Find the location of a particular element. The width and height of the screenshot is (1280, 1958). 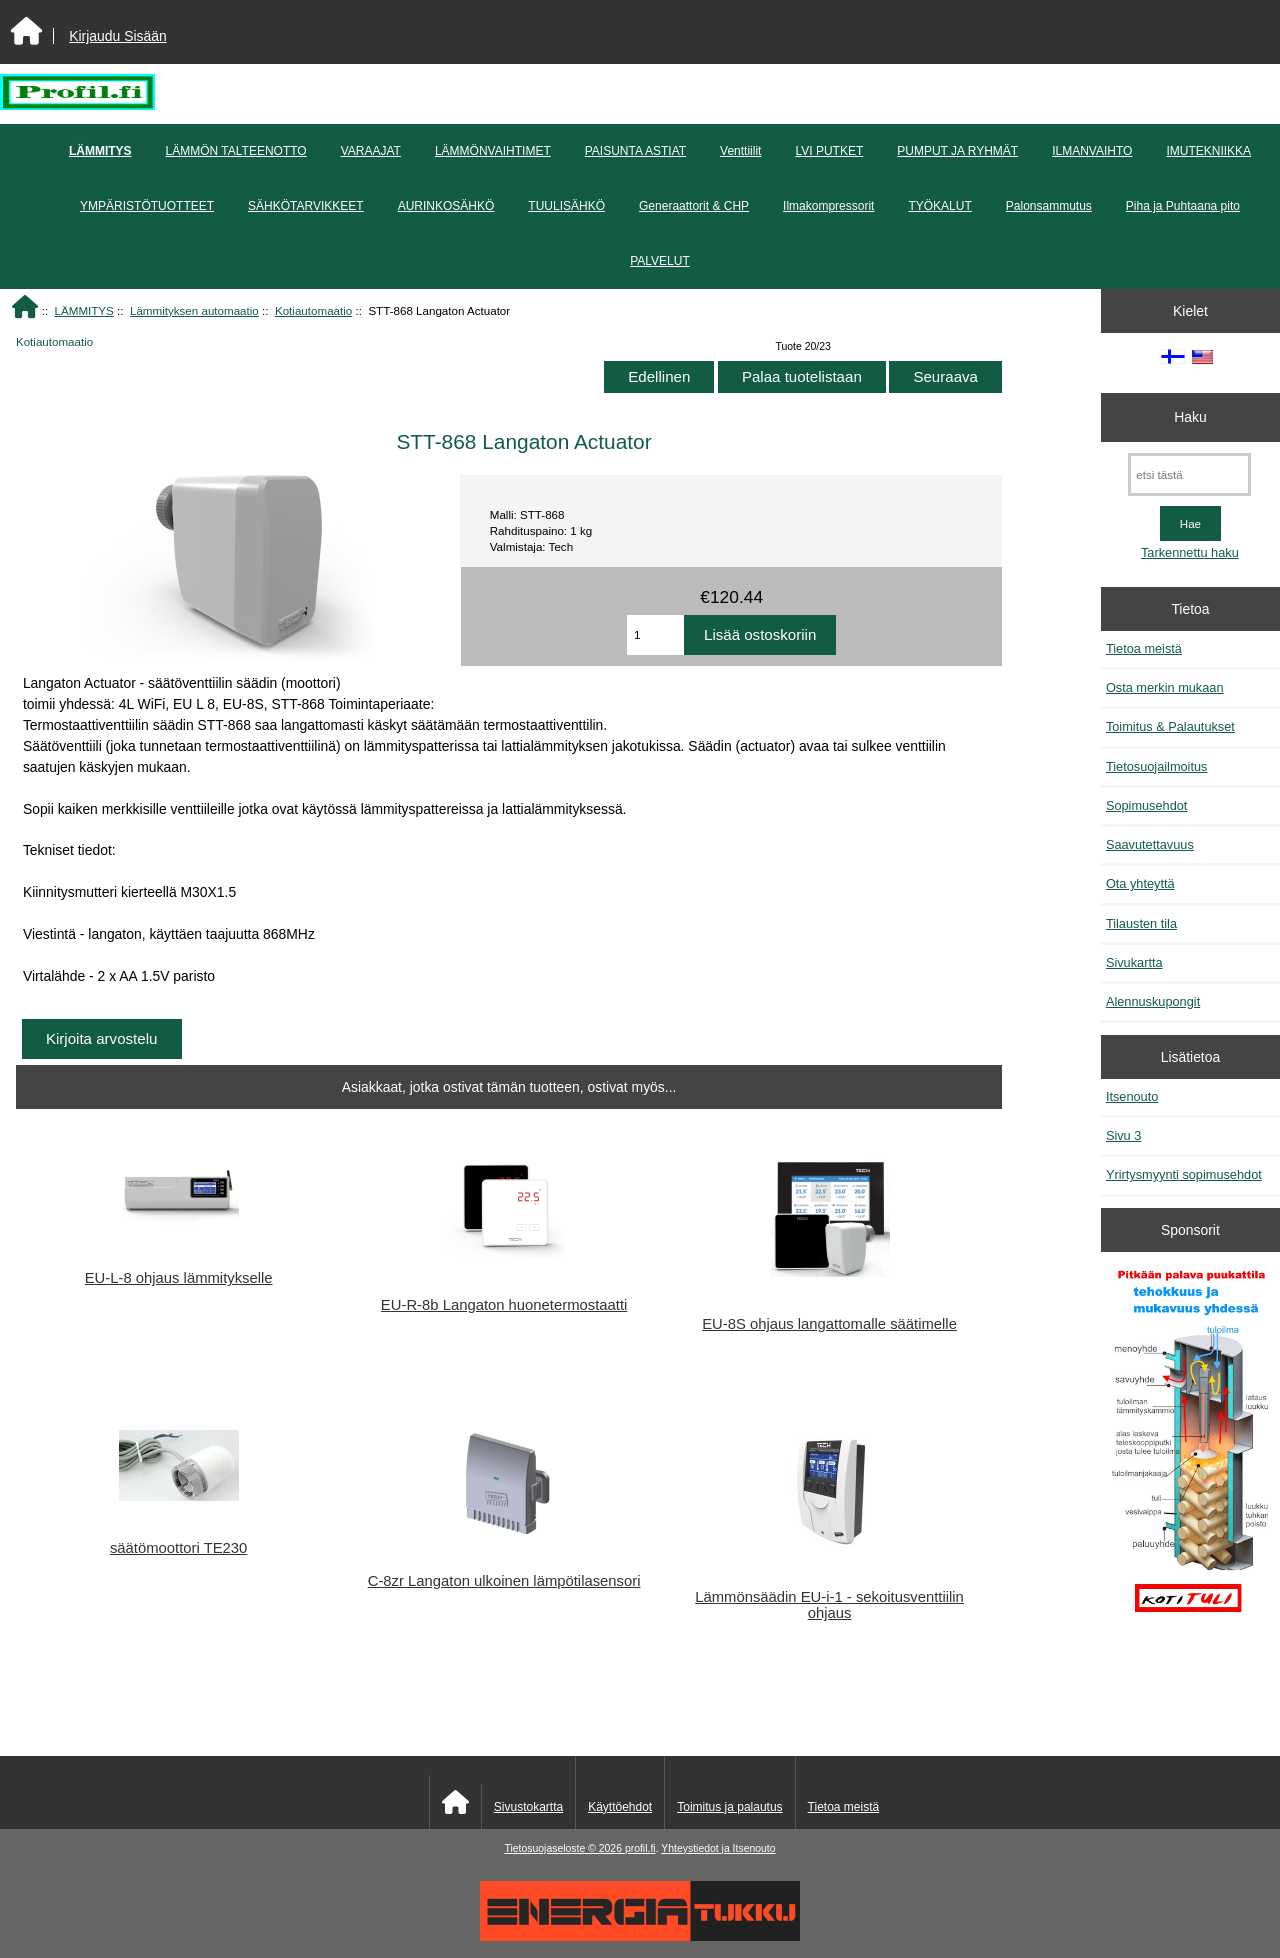

säätömoottori TE230 is located at coordinates (178, 1548).